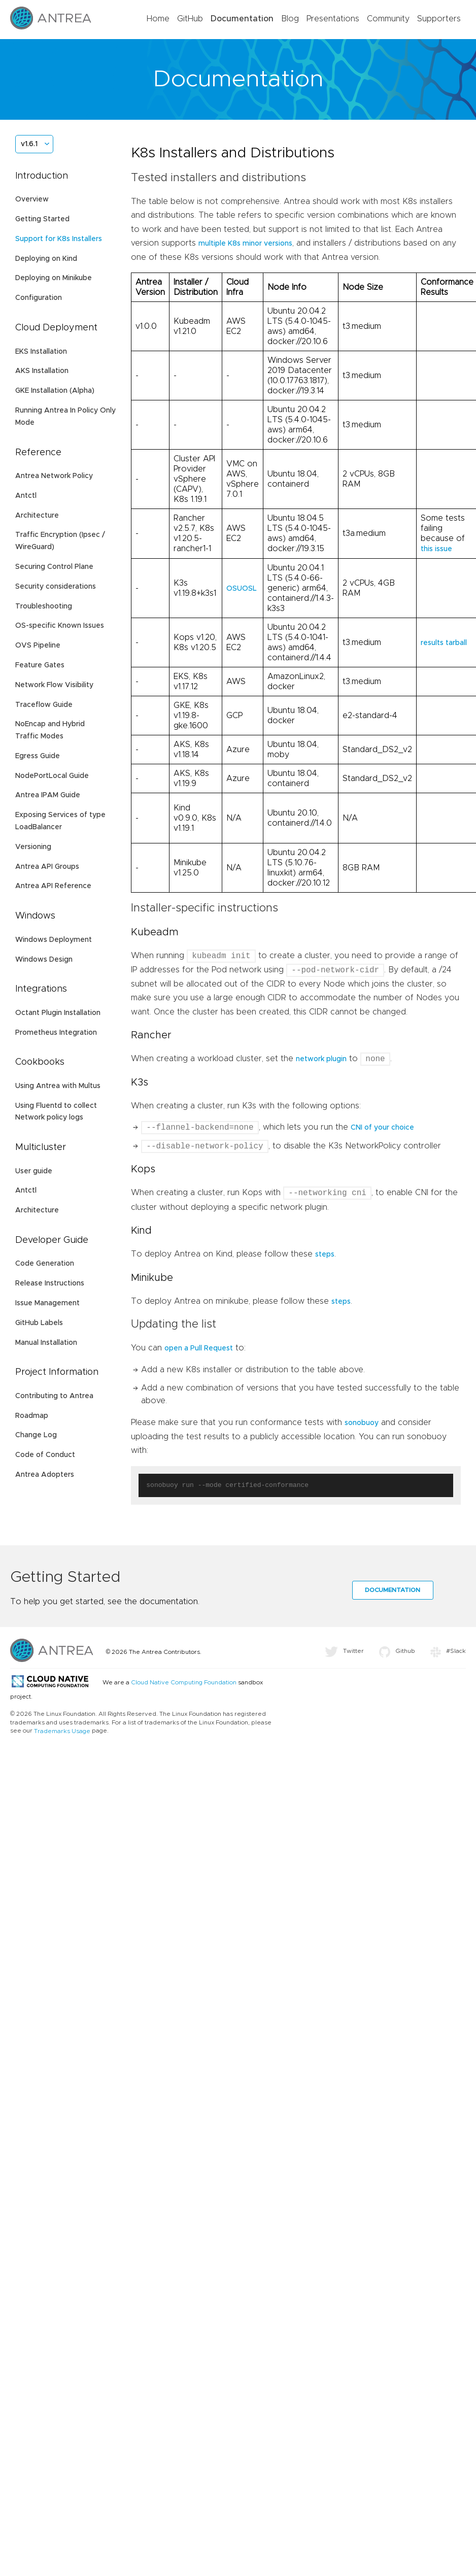 This screenshot has height=2576, width=476. Describe the element at coordinates (321, 1059) in the screenshot. I see `network plugin` at that location.